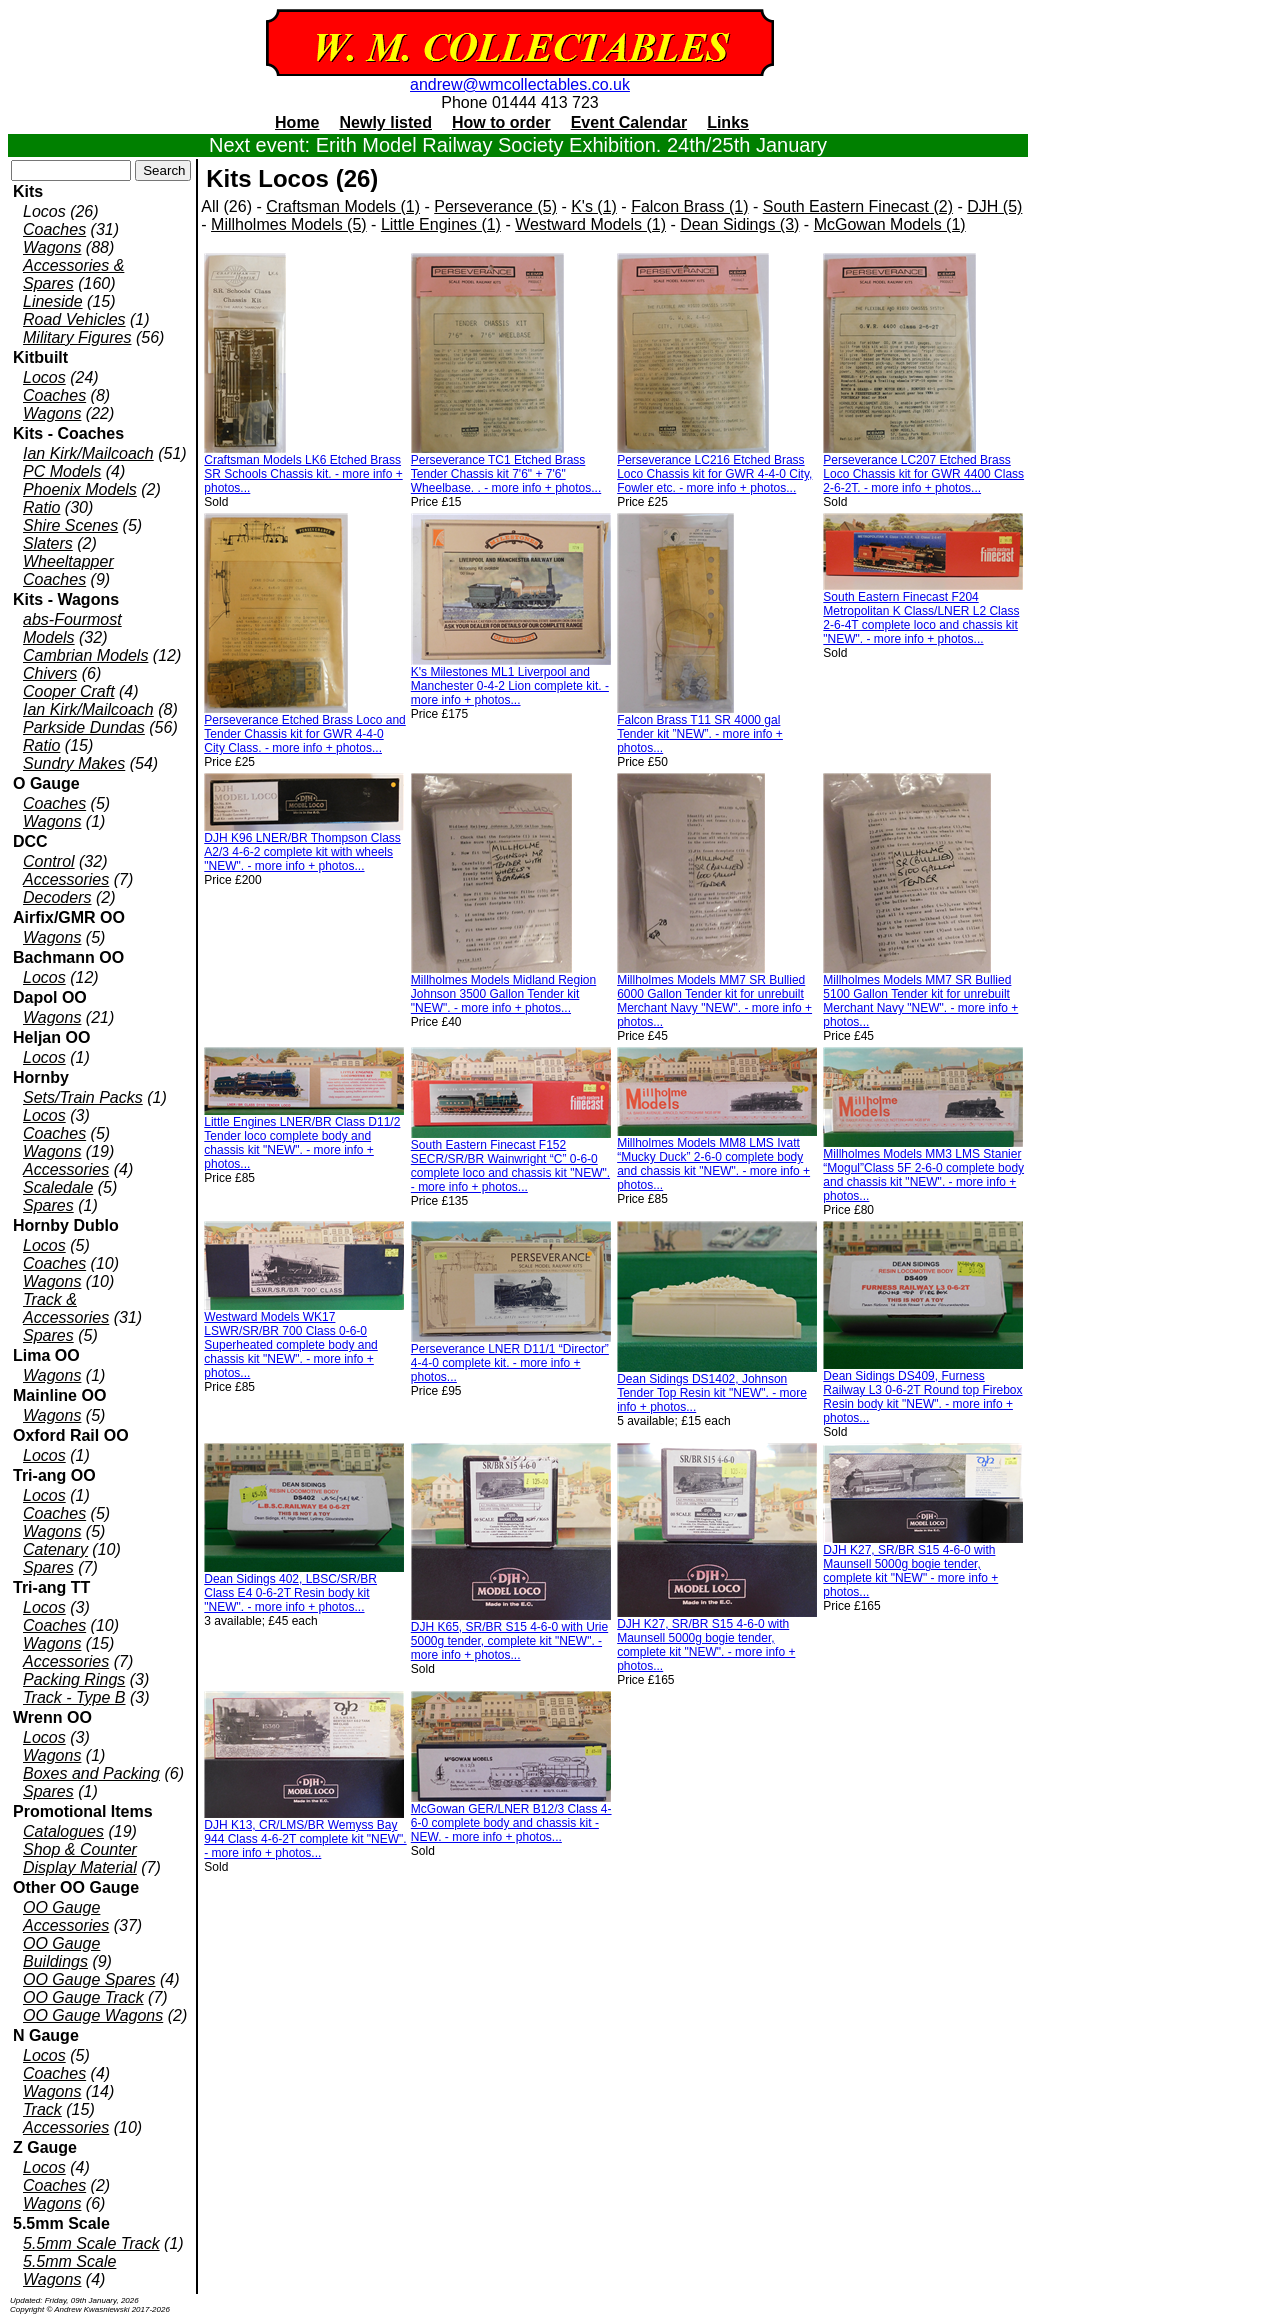  Describe the element at coordinates (511, 1823) in the screenshot. I see `McGowan GER/LNER B12/3 Class 4-6-0 complete body and chassis kit - NEW. - more info + photos...` at that location.